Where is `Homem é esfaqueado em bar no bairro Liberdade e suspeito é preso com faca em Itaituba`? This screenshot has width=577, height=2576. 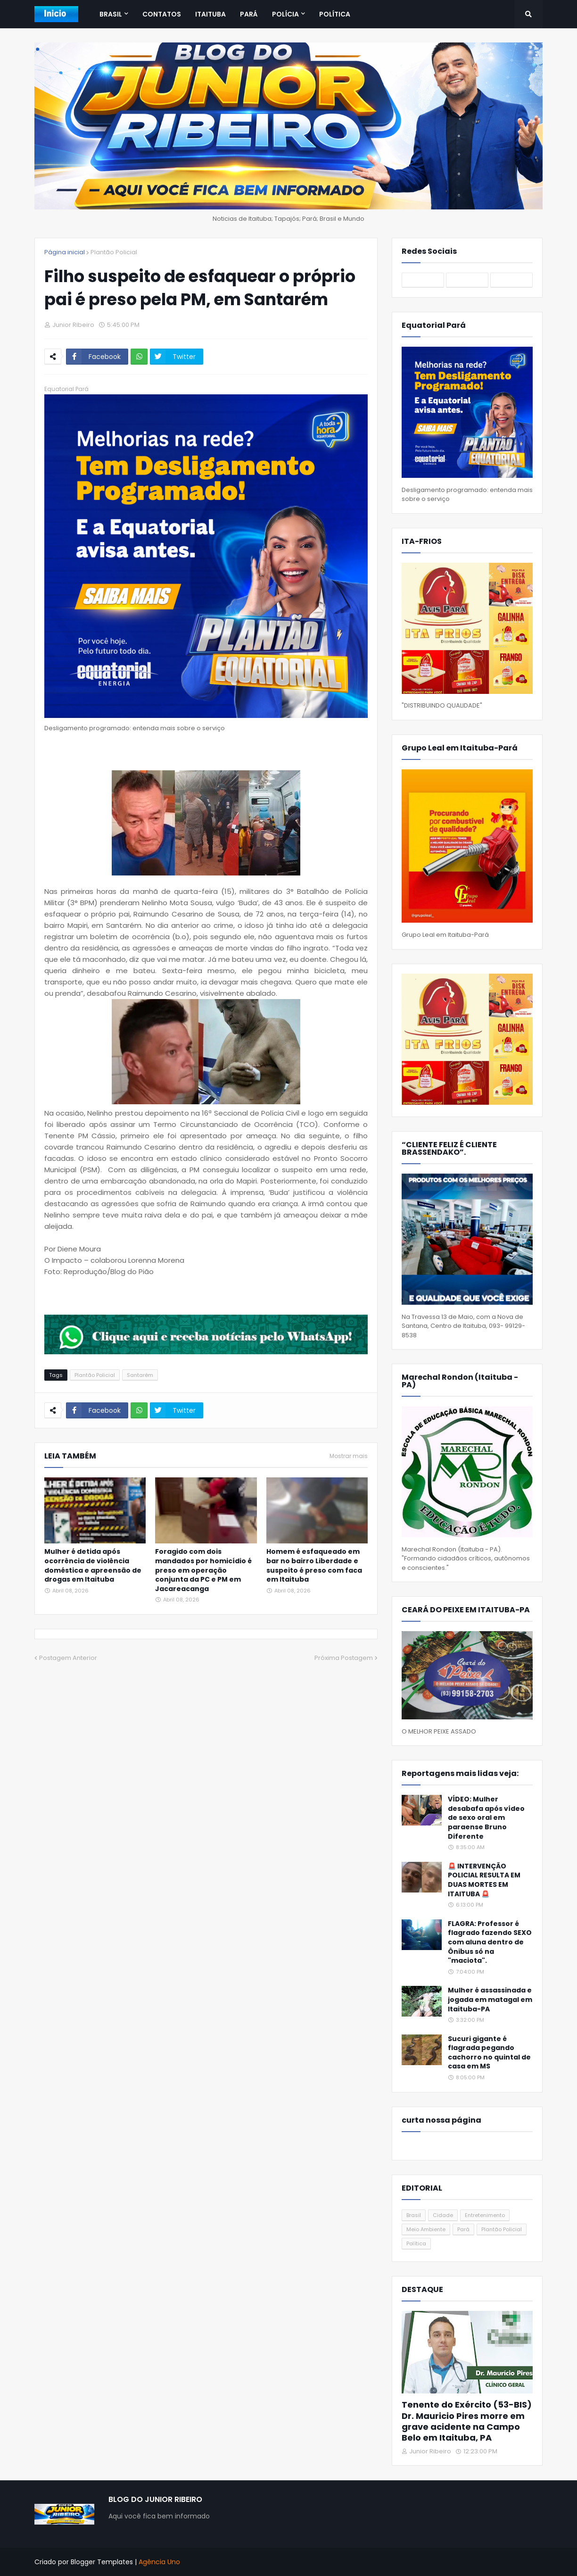
Homem é esfaqueado em bar no bairro Liberdade e suspeito é preso com faca em Itaituba is located at coordinates (314, 1565).